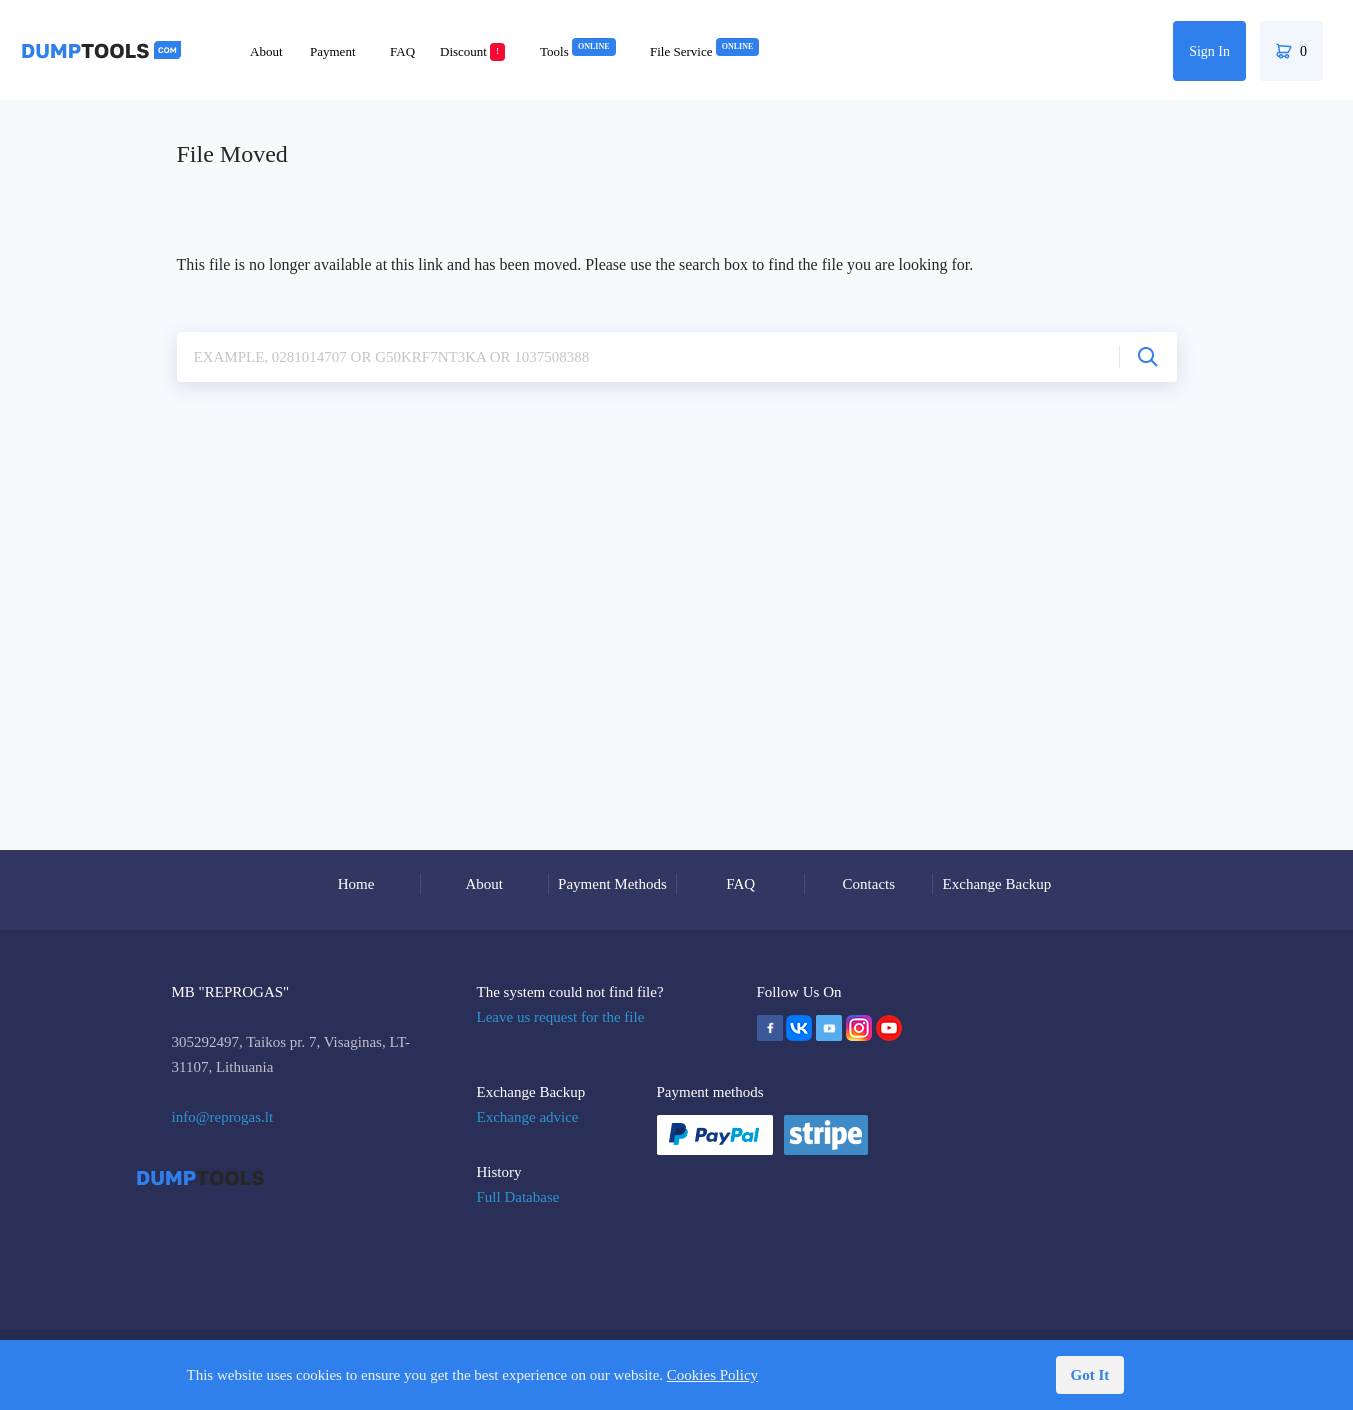 This screenshot has height=1410, width=1353. I want to click on Payment, so click(333, 51).